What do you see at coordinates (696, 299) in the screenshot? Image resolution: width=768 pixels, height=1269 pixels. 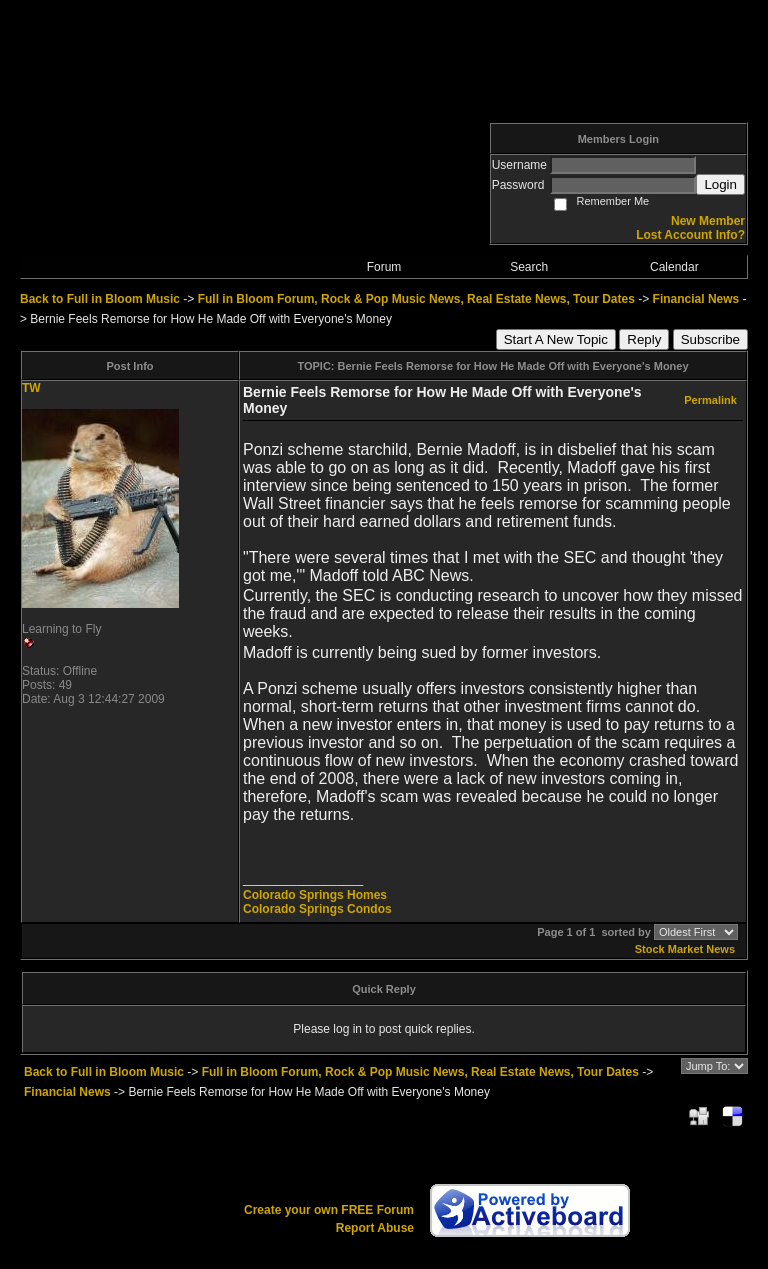 I see `Financial News` at bounding box center [696, 299].